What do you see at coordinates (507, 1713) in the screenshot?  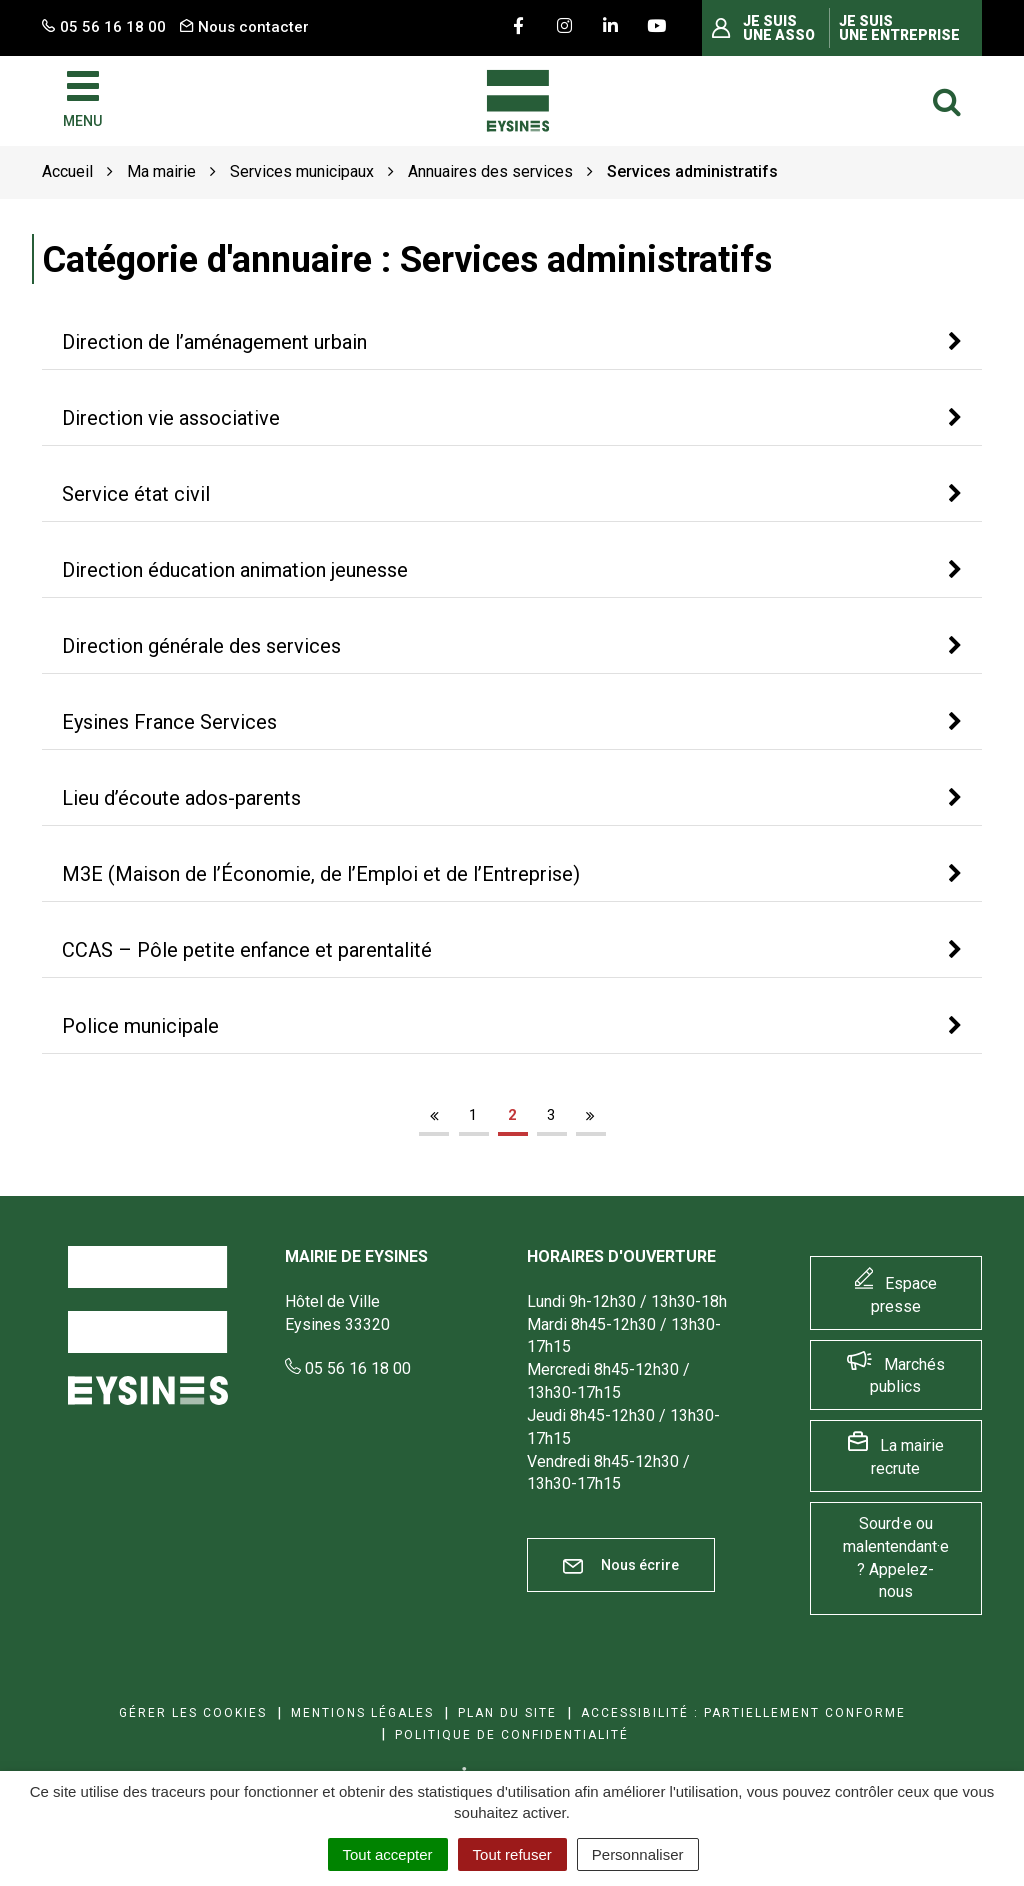 I see `Plan du site` at bounding box center [507, 1713].